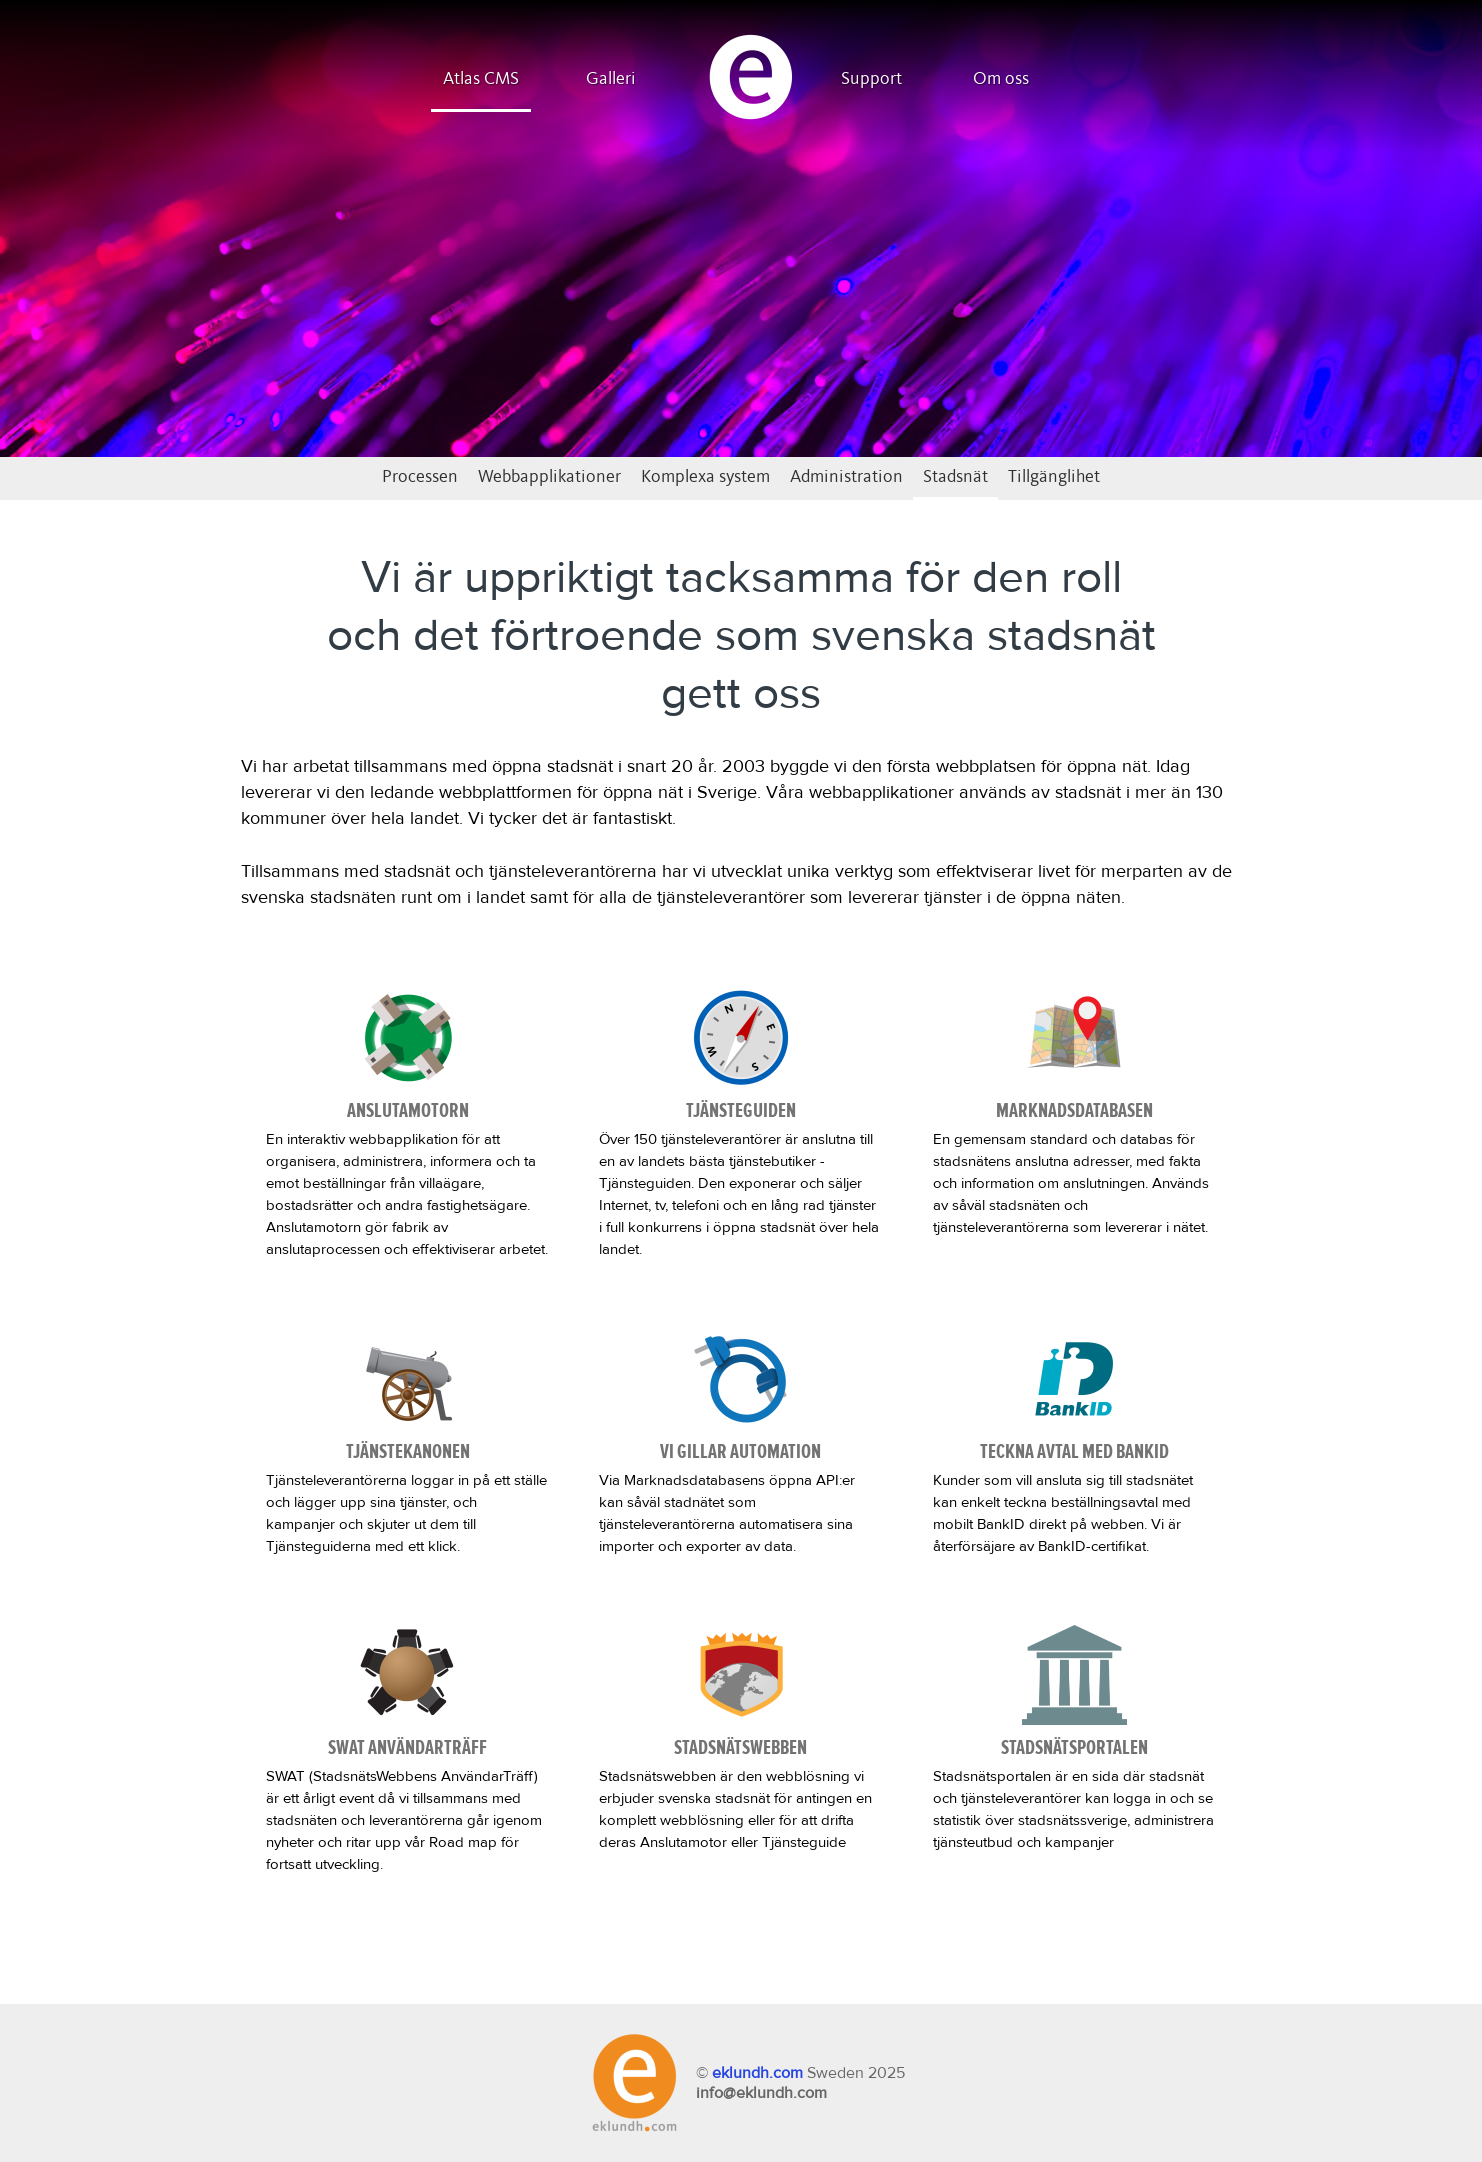 This screenshot has height=2162, width=1482. What do you see at coordinates (757, 2073) in the screenshot?
I see `eklundh.com` at bounding box center [757, 2073].